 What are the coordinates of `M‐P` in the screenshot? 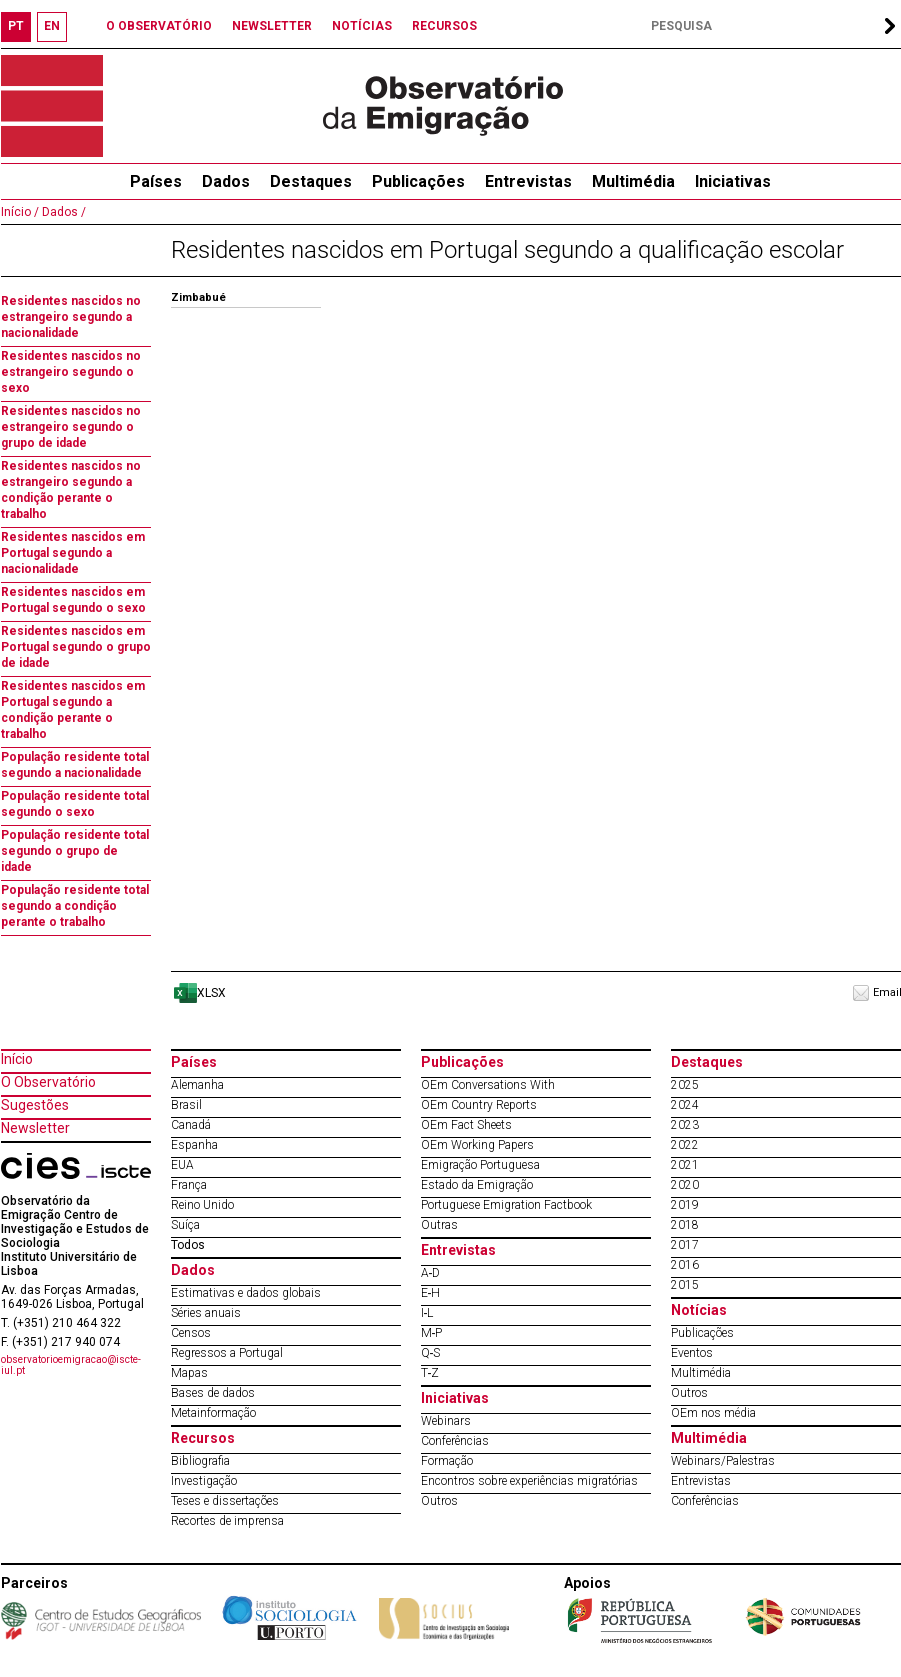 It's located at (432, 1333).